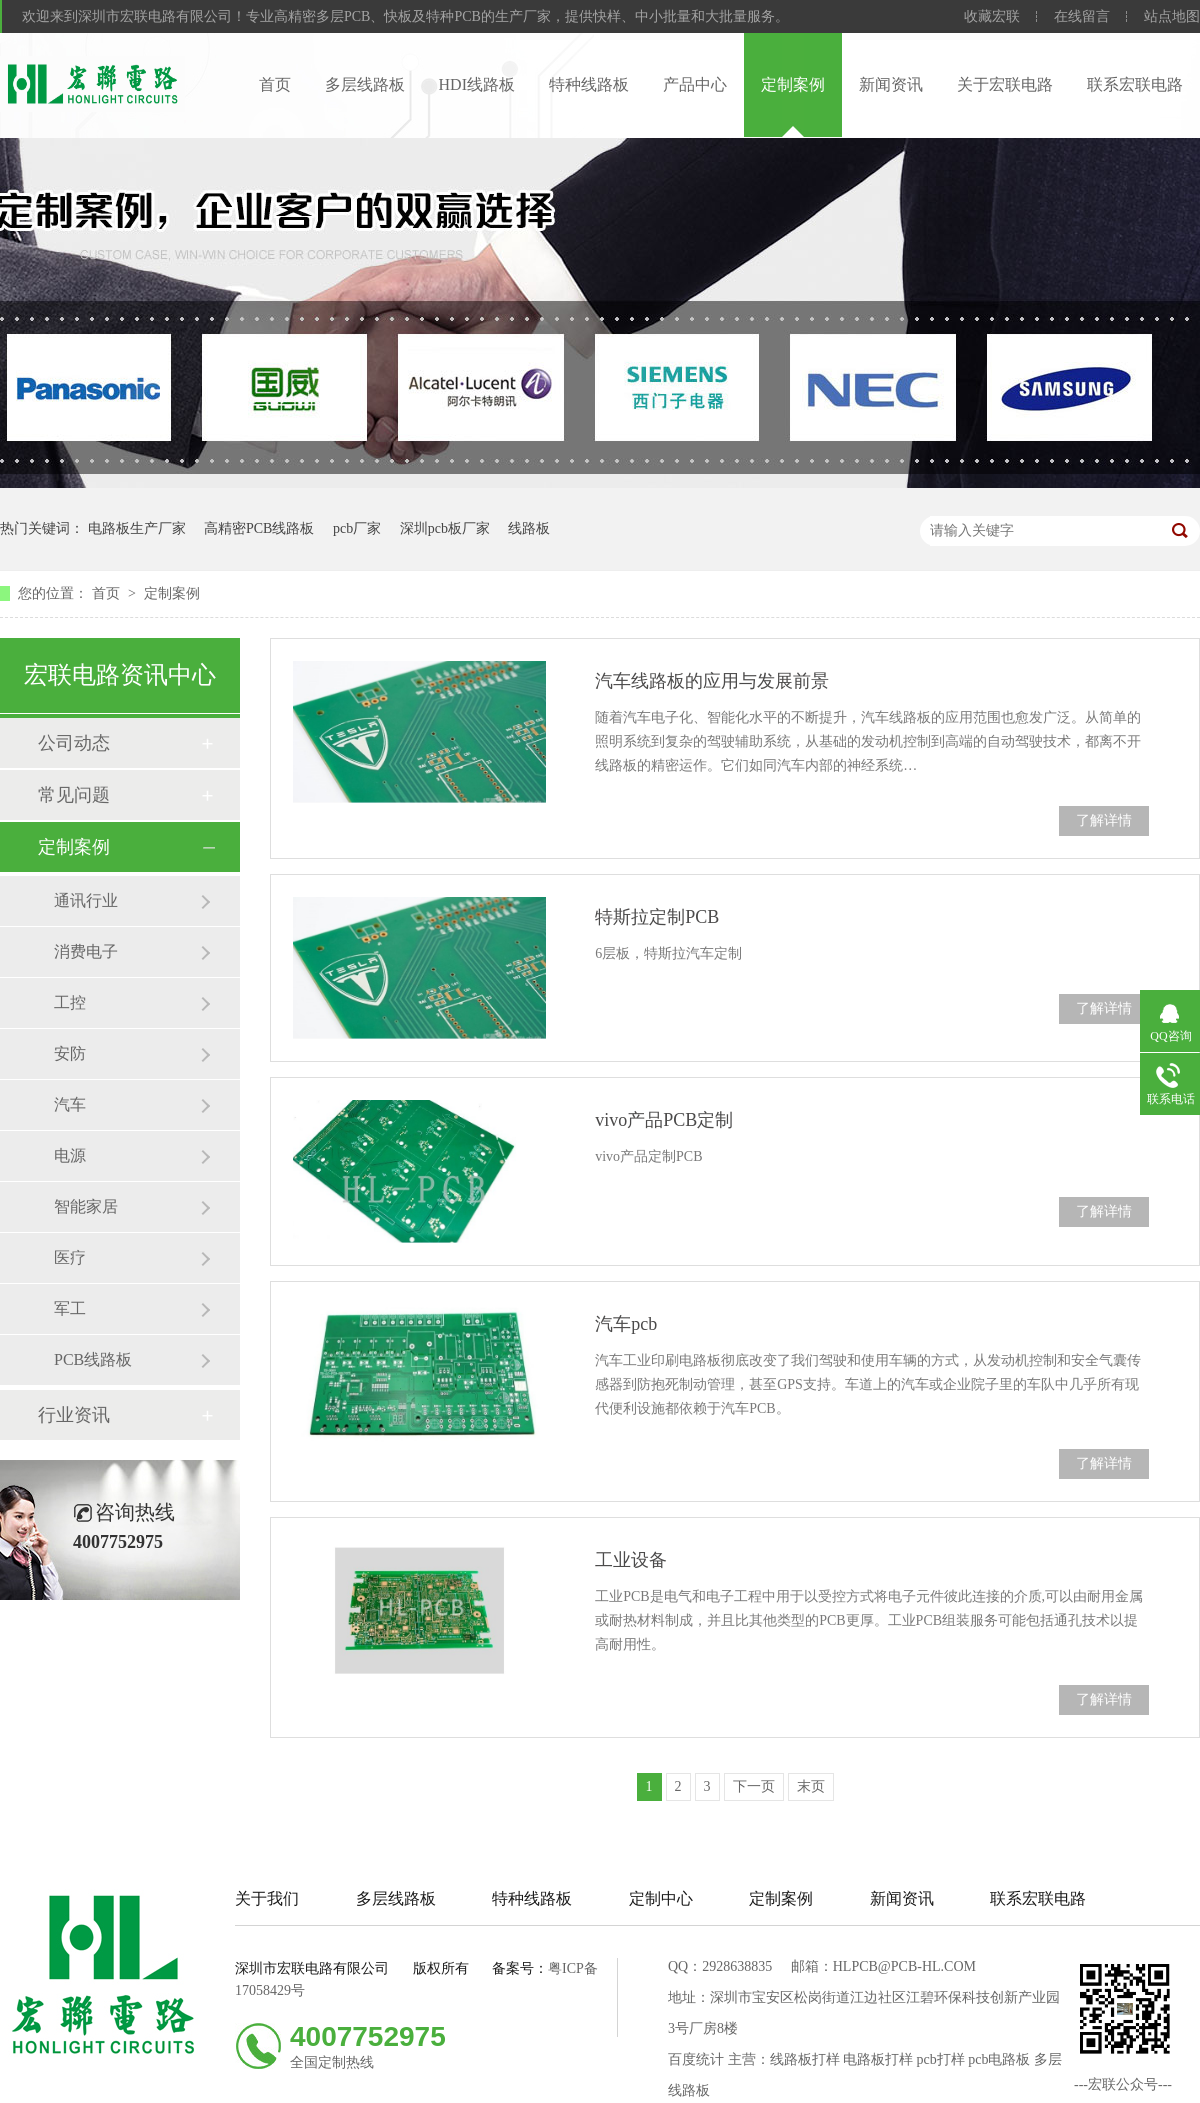  What do you see at coordinates (992, 16) in the screenshot?
I see `收藏宏联` at bounding box center [992, 16].